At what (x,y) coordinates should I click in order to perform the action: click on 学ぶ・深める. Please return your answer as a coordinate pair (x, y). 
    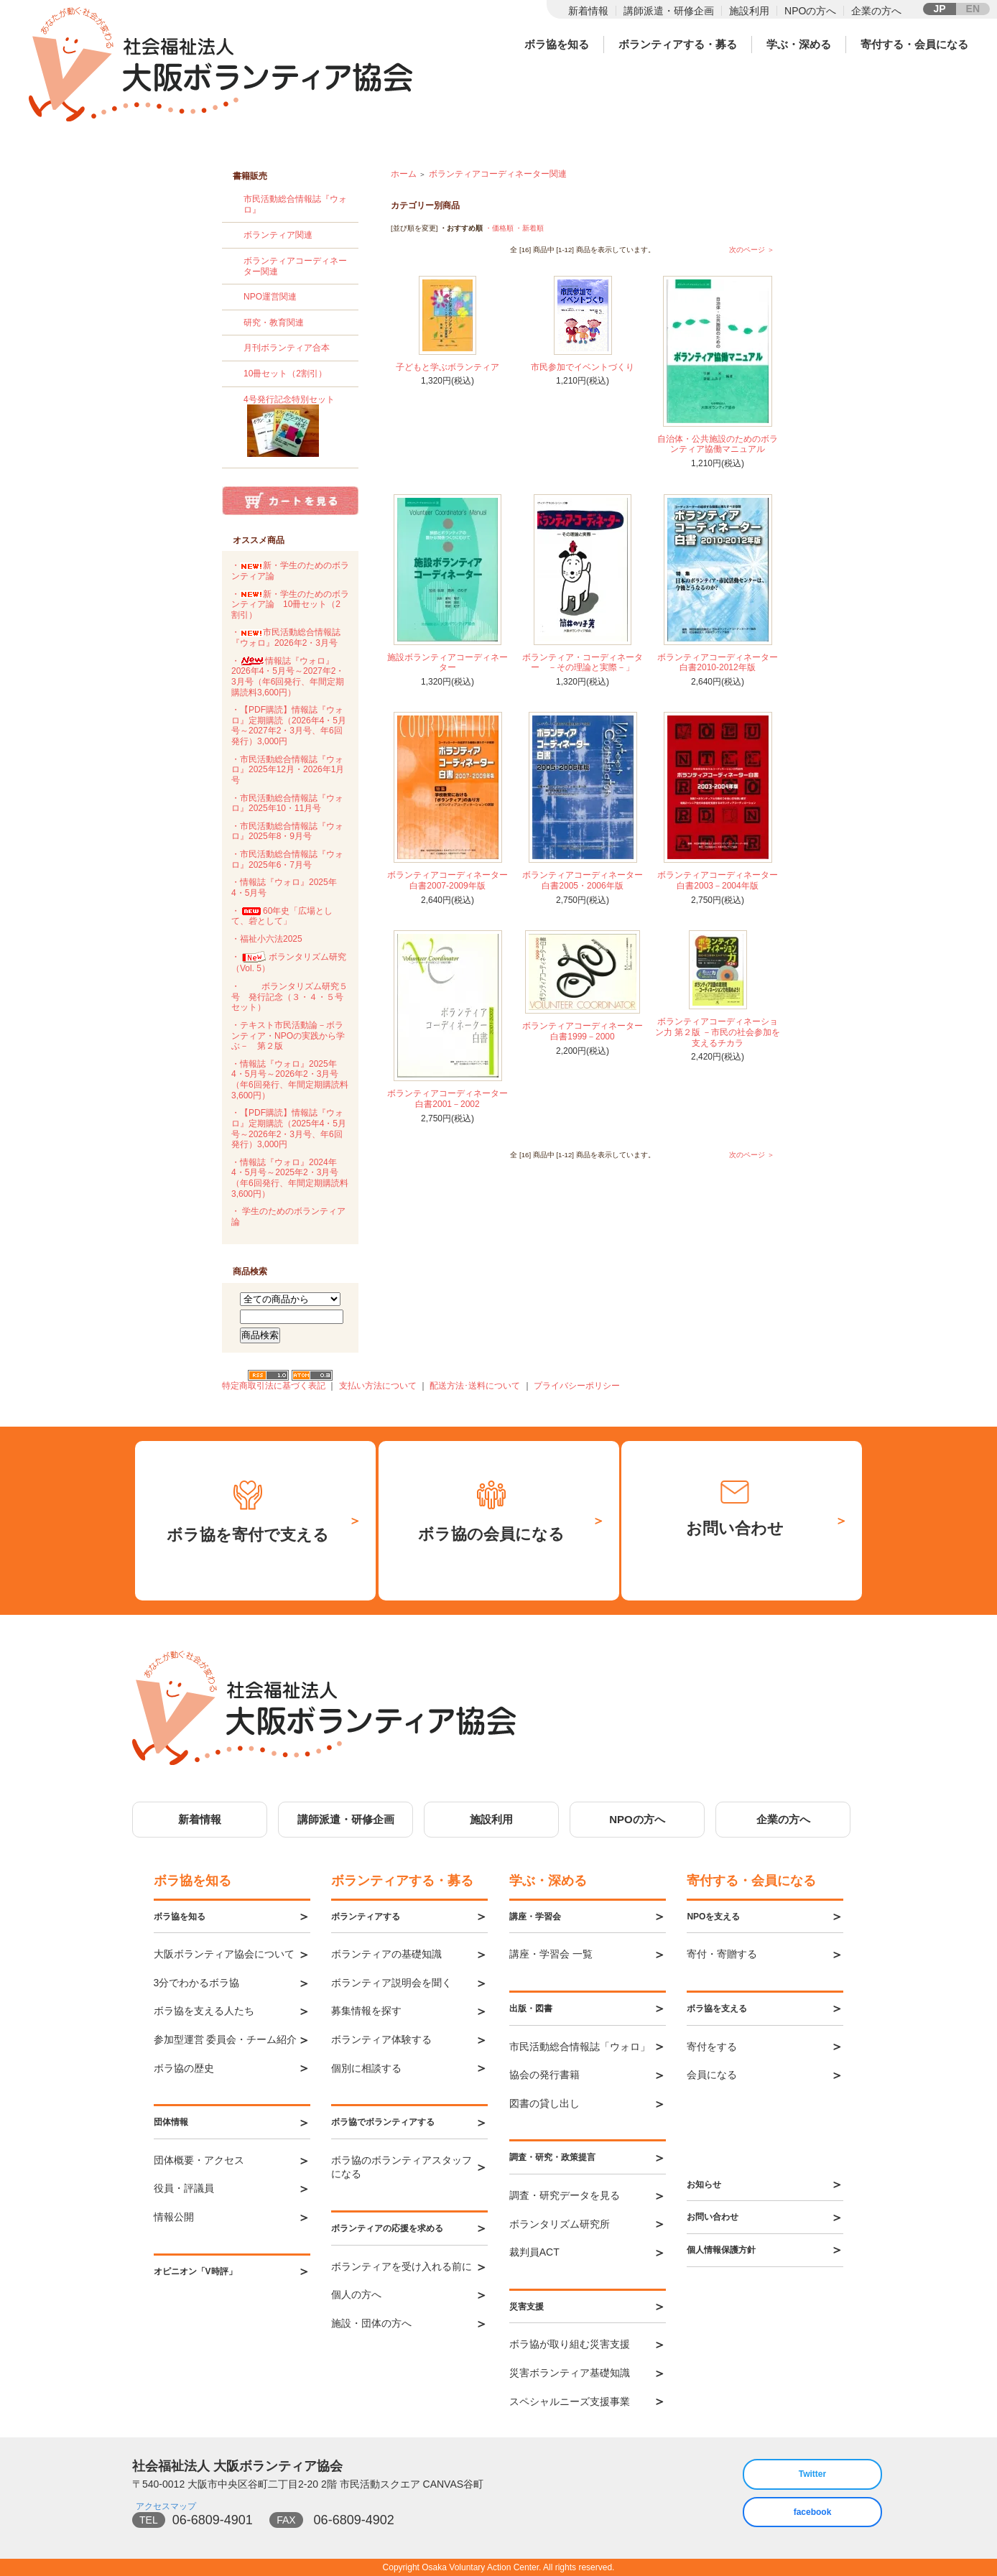
    Looking at the image, I should click on (798, 44).